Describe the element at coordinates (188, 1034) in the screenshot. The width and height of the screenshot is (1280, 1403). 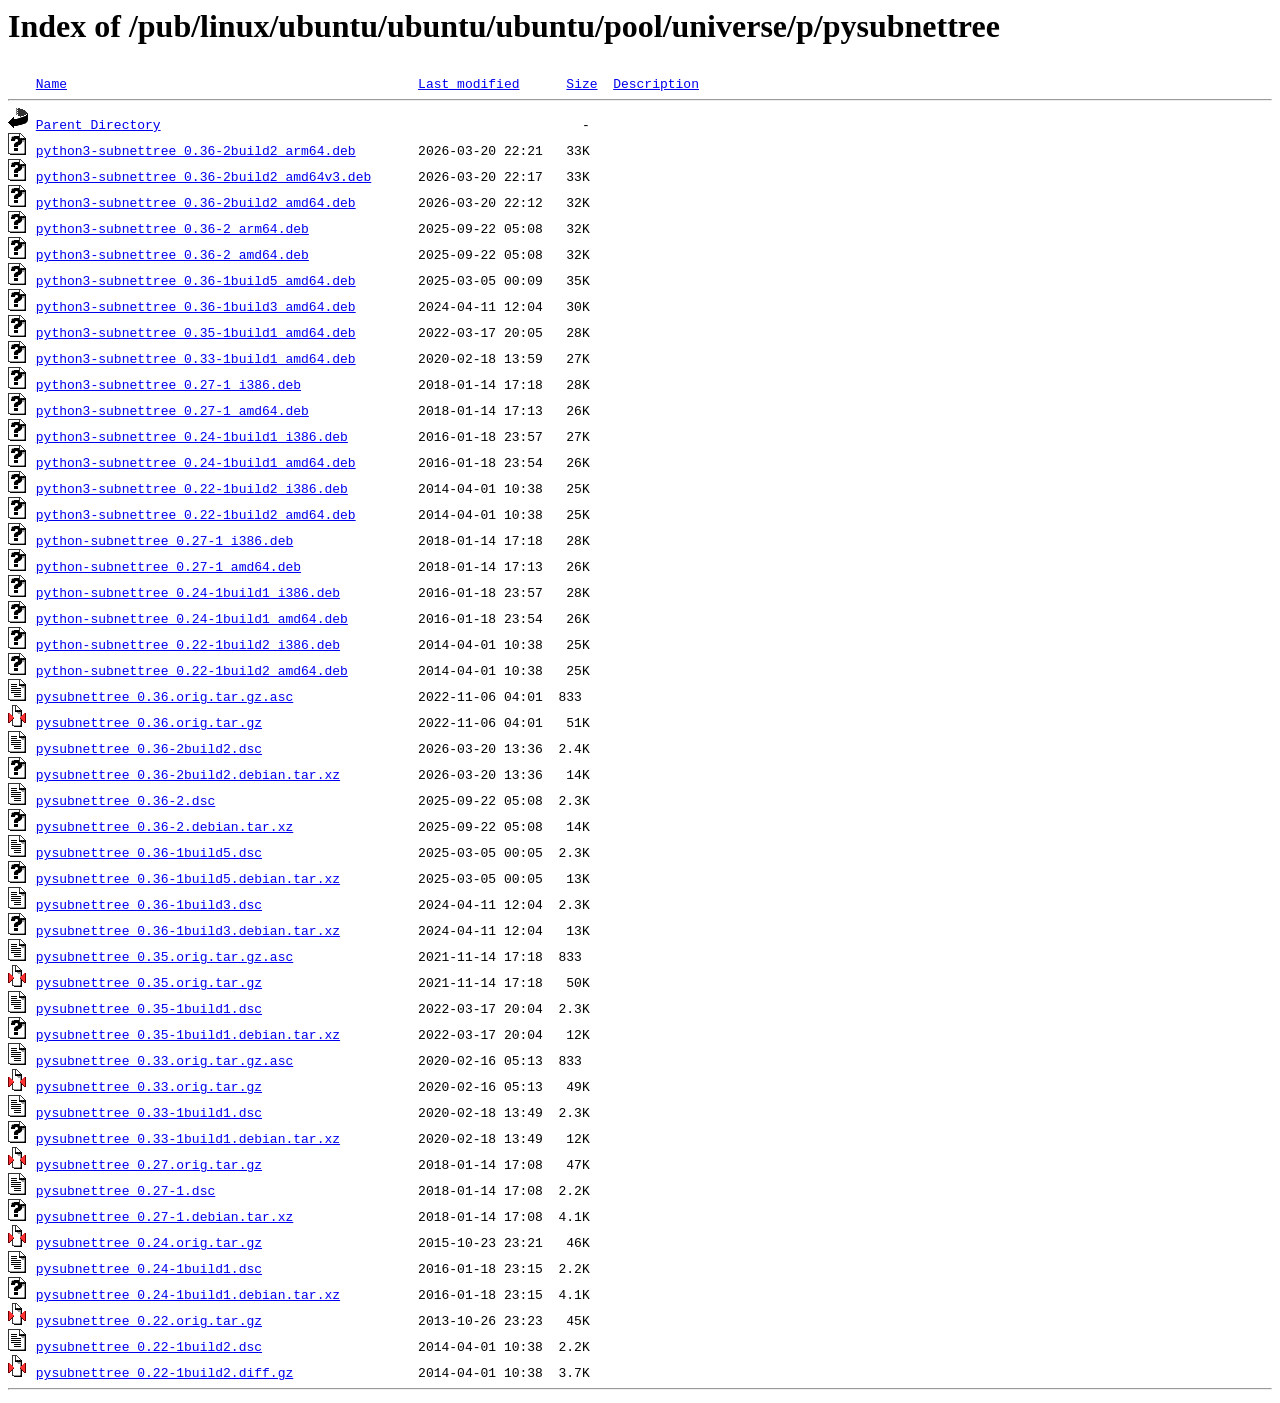
I see `pysubnettree_0.35-1build1.debian.tar.xz` at that location.